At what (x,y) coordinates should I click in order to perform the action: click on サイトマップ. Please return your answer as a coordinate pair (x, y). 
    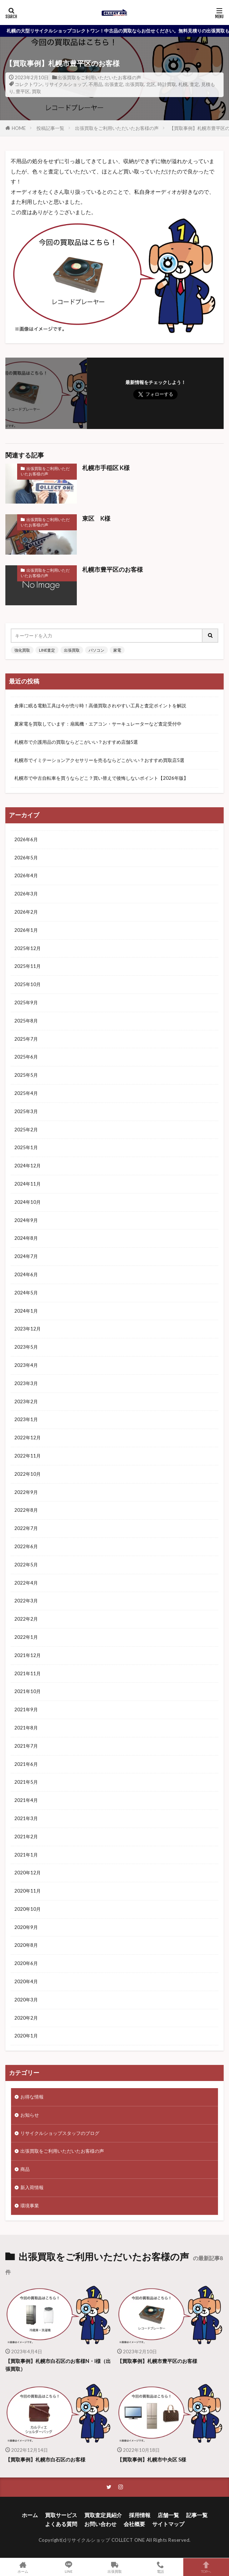
    Looking at the image, I should click on (168, 2524).